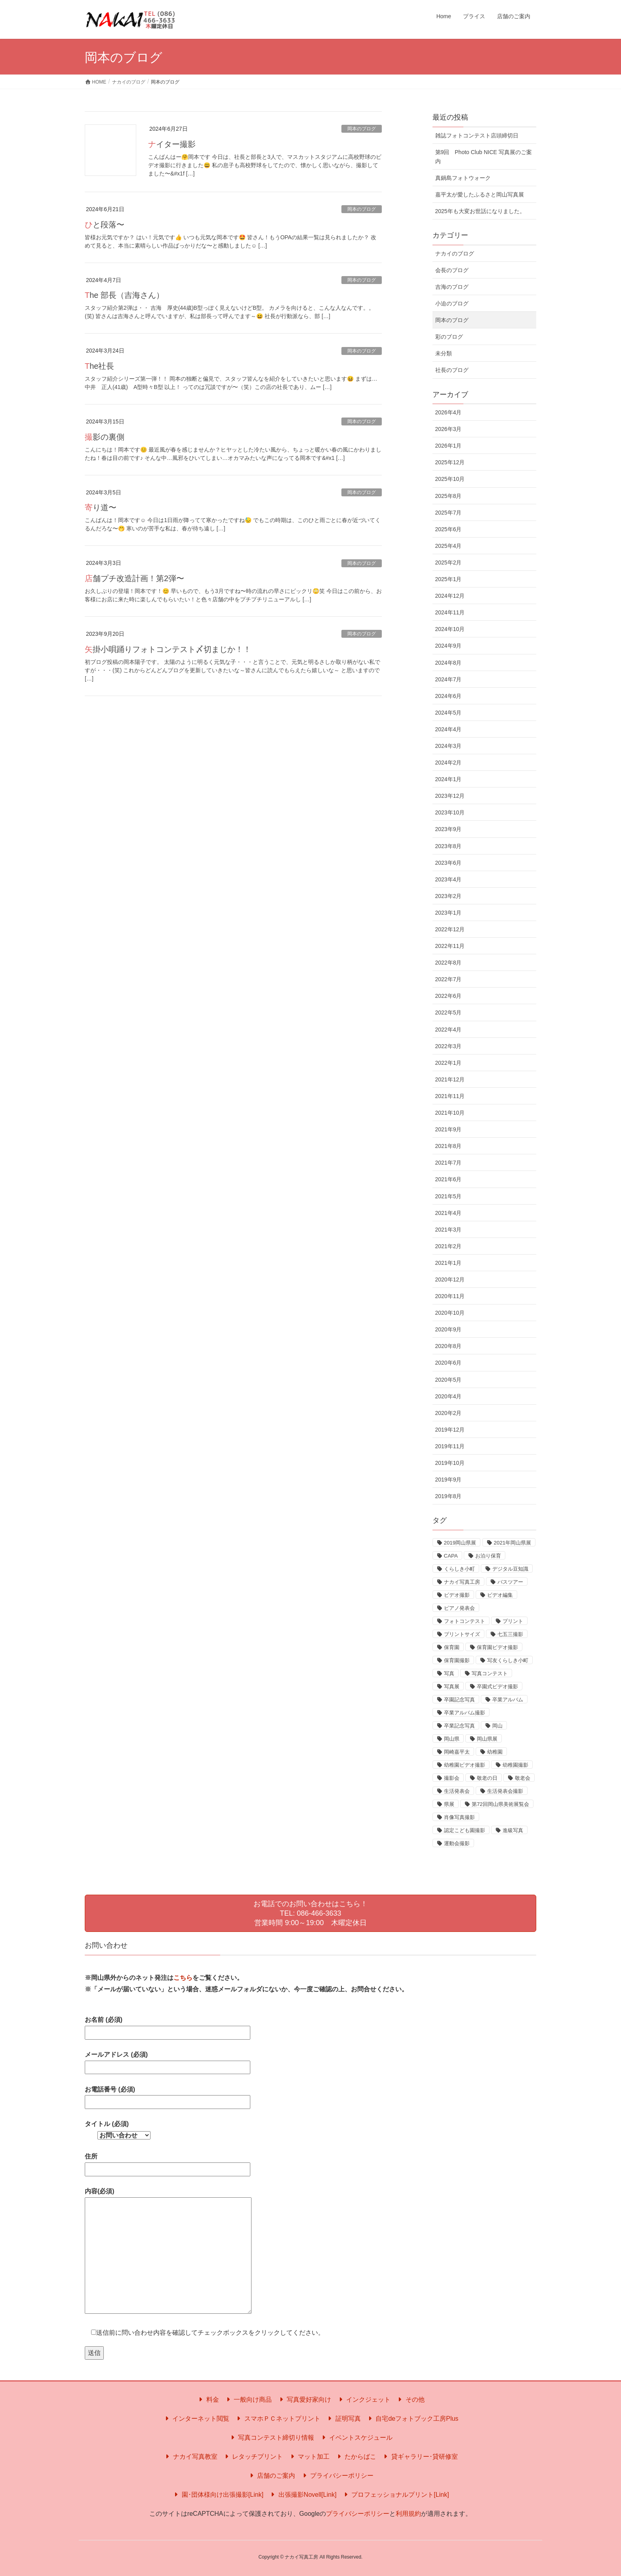  I want to click on 2023年6月, so click(448, 863).